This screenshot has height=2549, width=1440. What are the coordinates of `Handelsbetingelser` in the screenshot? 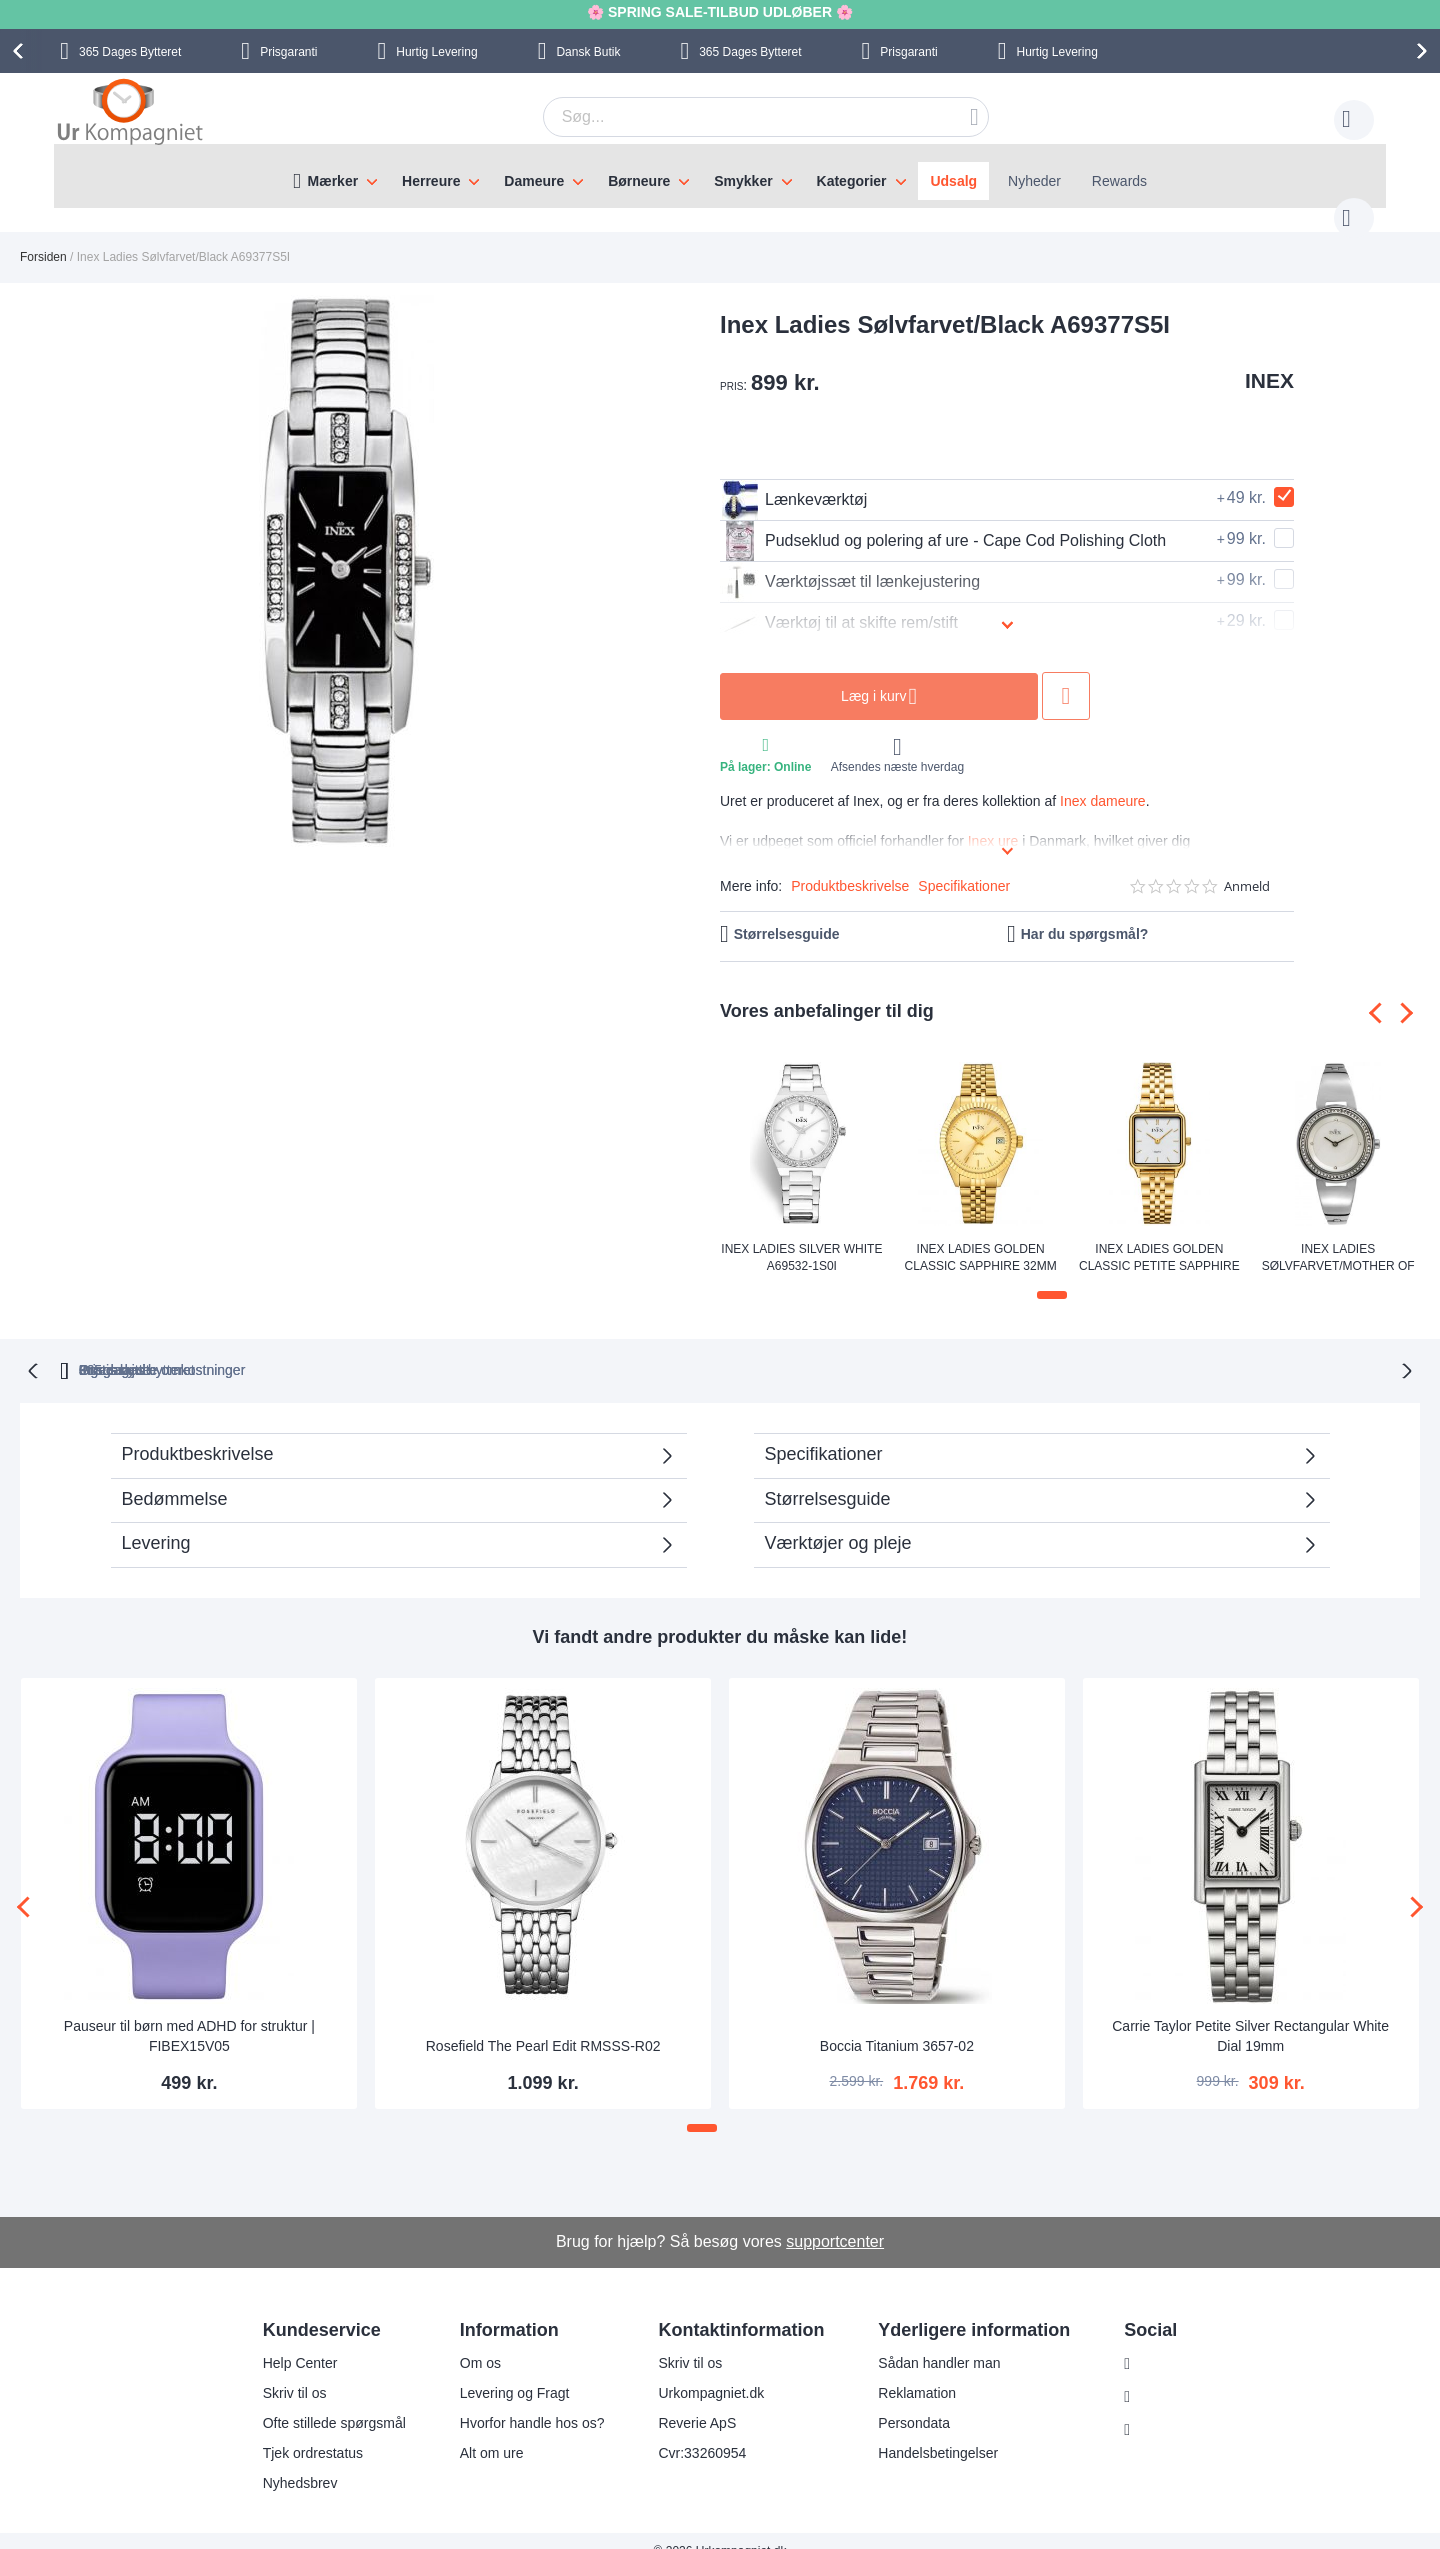 It's located at (926, 2432).